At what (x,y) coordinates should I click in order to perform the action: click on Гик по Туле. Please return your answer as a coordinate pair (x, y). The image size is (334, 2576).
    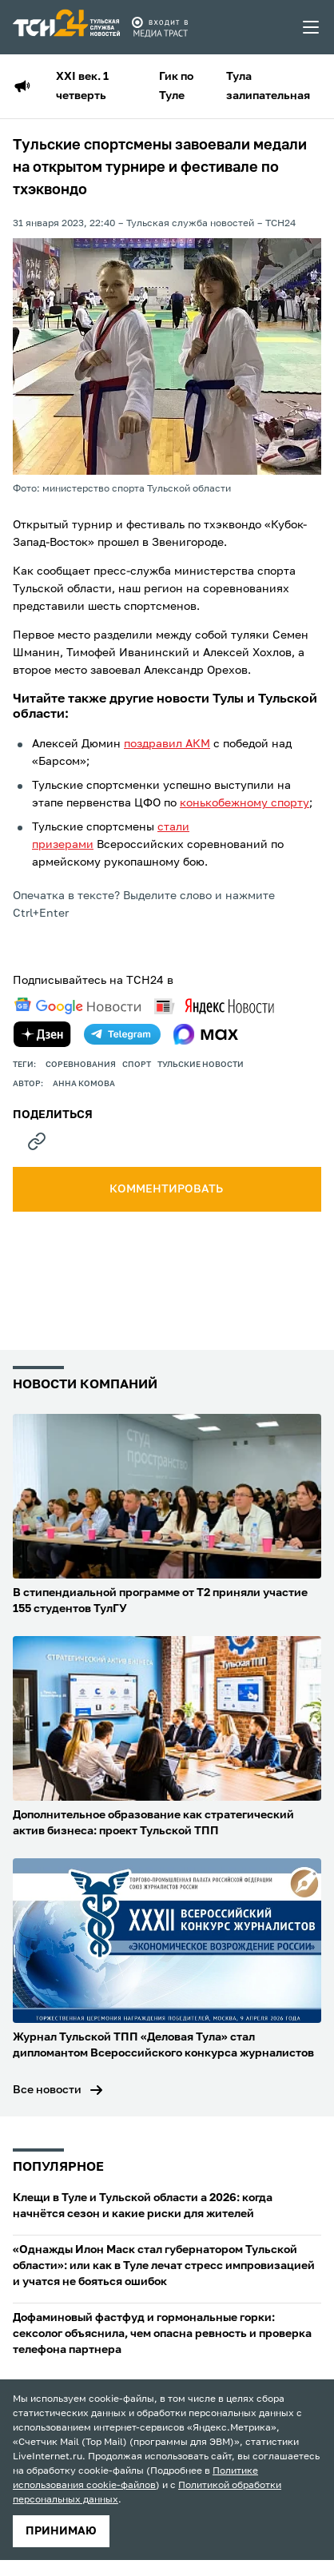
    Looking at the image, I should click on (176, 86).